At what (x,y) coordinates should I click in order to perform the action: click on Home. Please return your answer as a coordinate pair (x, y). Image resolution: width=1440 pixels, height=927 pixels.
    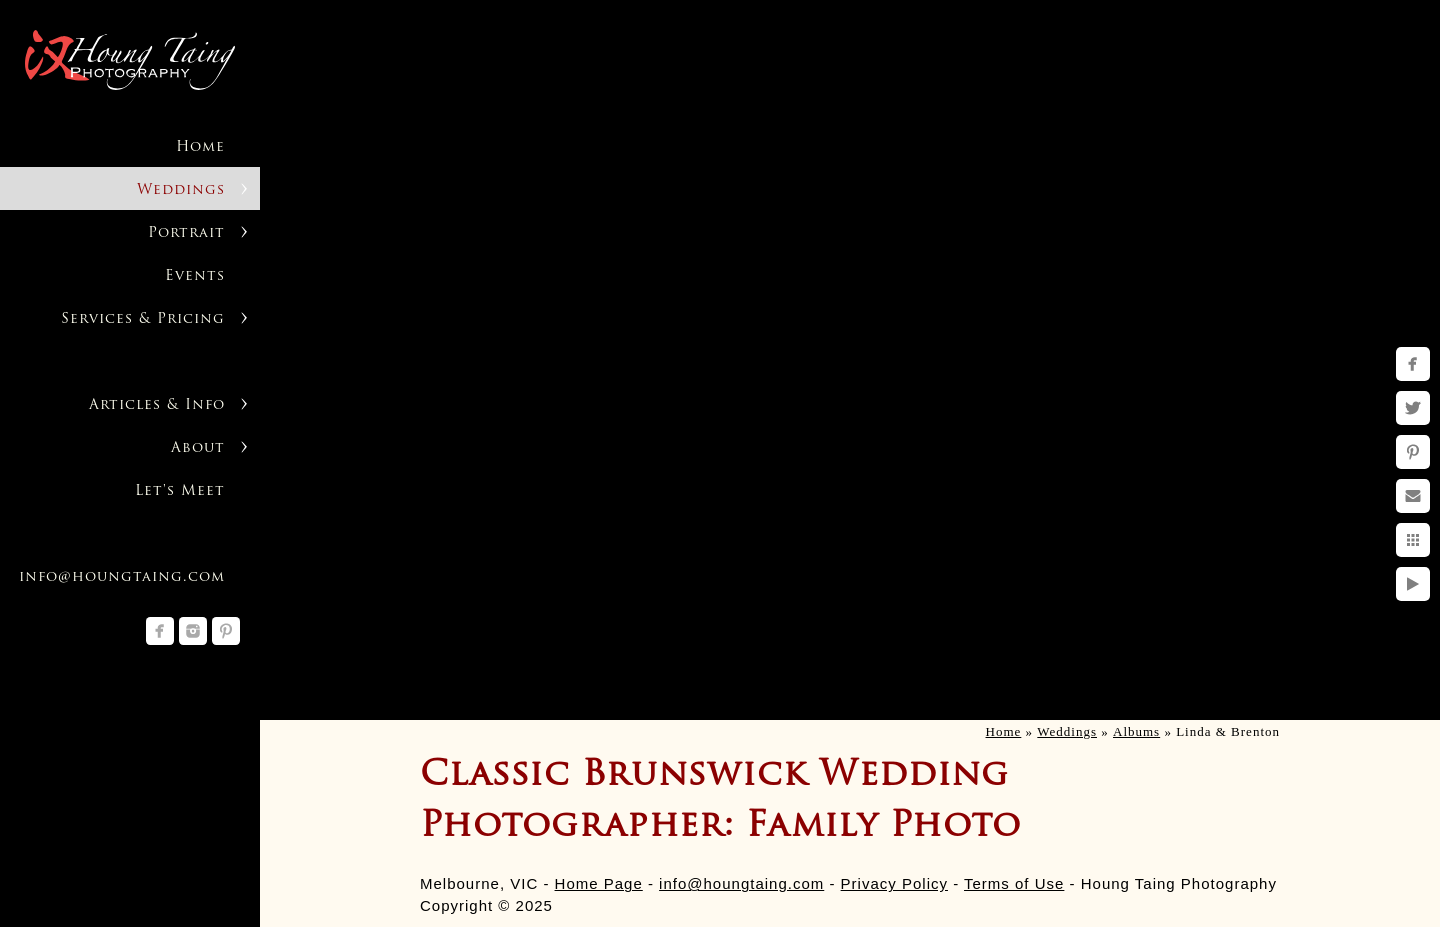
    Looking at the image, I should click on (200, 147).